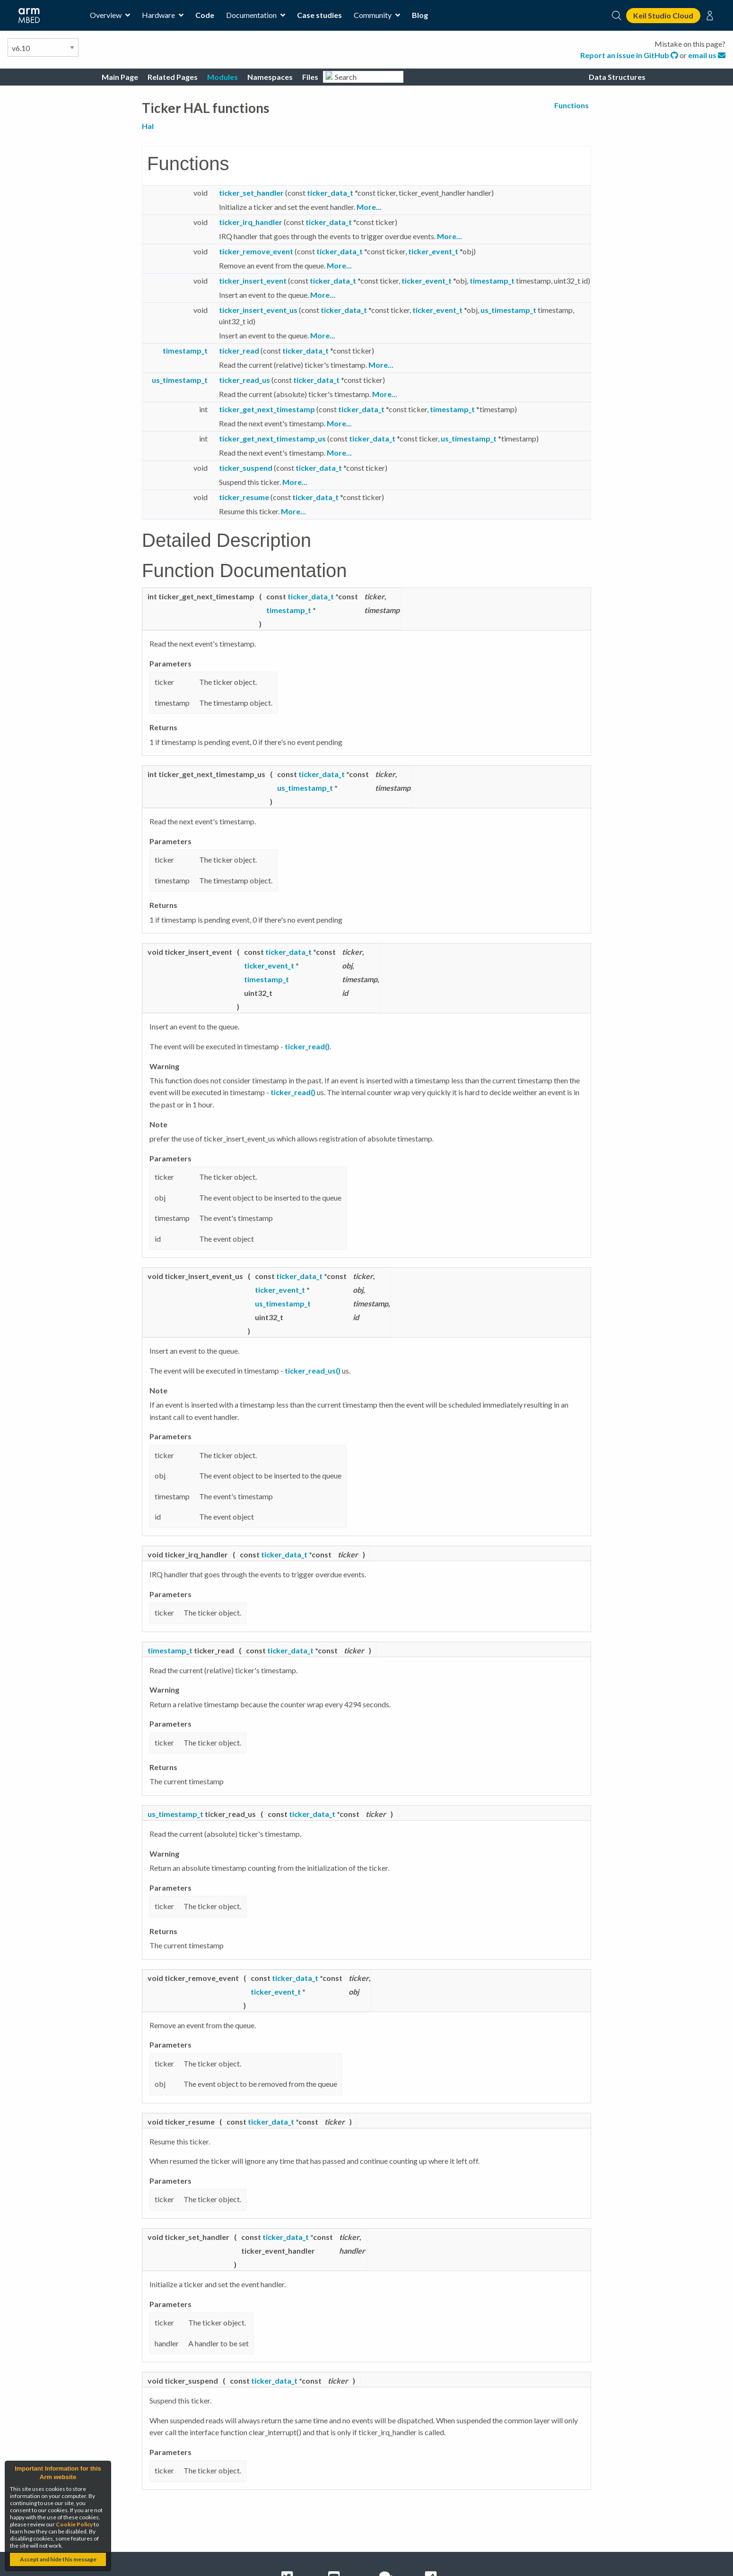 The width and height of the screenshot is (733, 2576). Describe the element at coordinates (256, 251) in the screenshot. I see `ticker_remove_event` at that location.